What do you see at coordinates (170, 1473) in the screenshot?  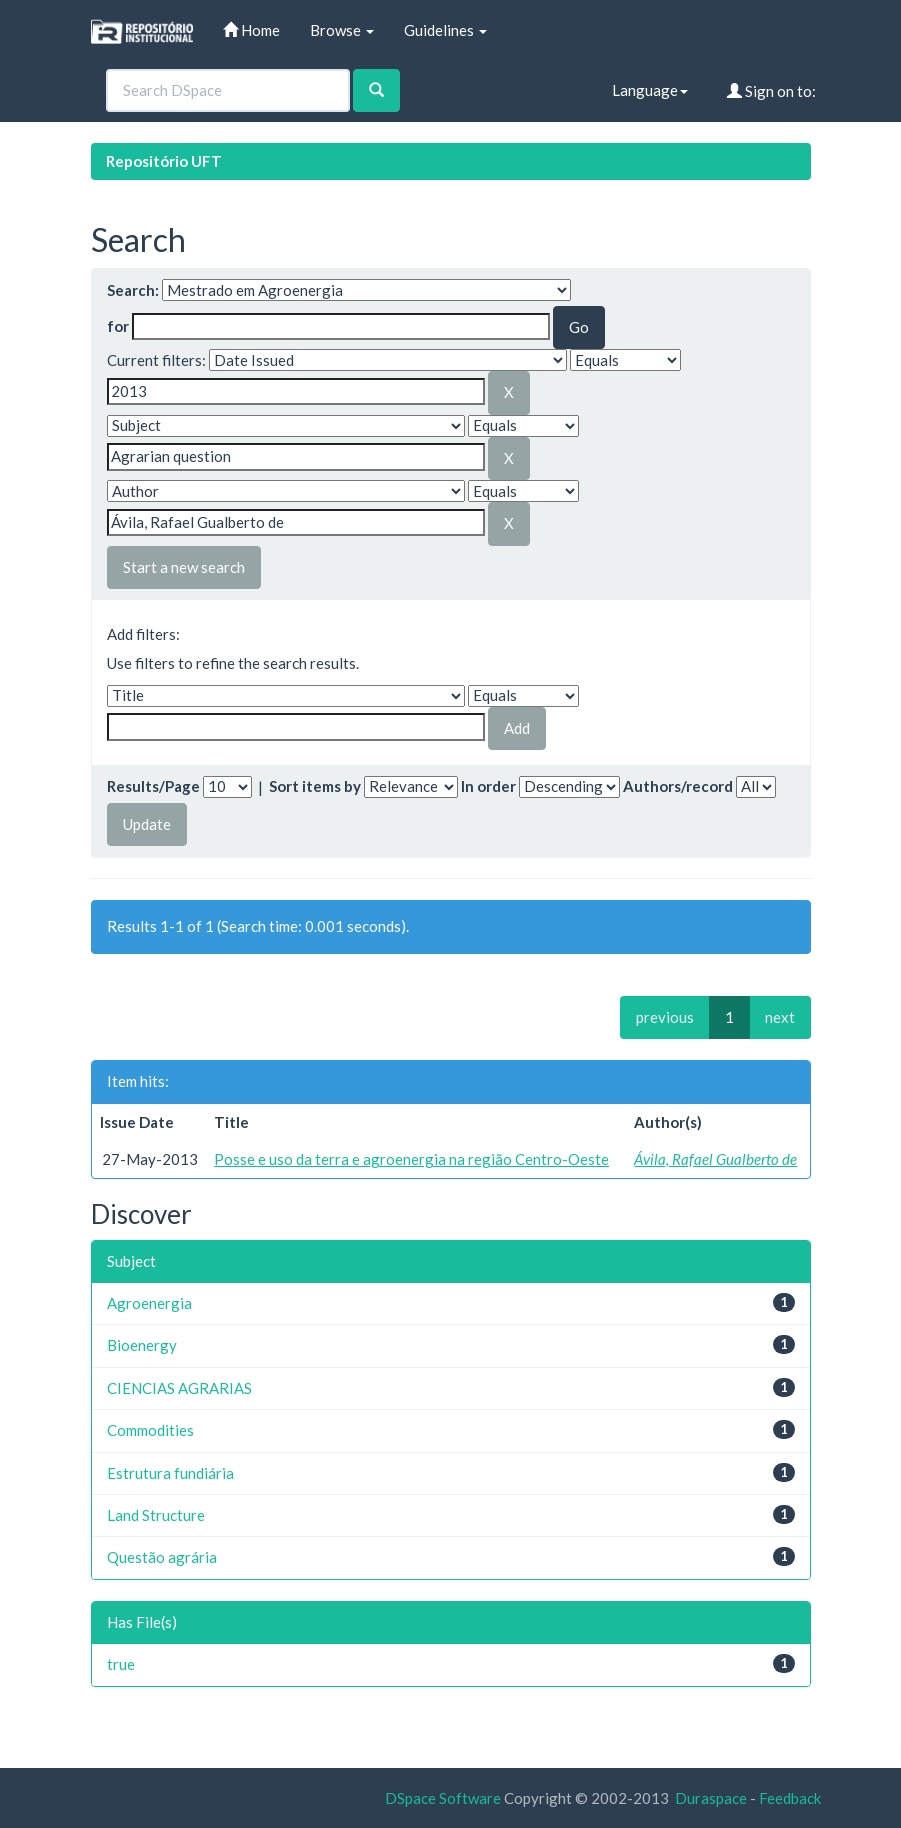 I see `Estrutura fundiária` at bounding box center [170, 1473].